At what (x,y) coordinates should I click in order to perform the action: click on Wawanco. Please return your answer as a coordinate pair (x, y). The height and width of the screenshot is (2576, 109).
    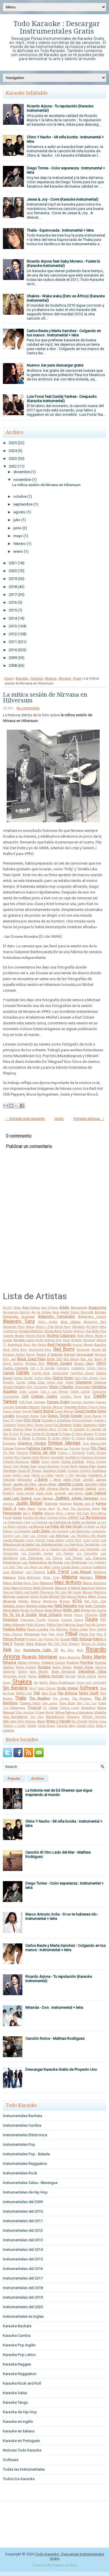
    Looking at the image, I should click on (73, 1717).